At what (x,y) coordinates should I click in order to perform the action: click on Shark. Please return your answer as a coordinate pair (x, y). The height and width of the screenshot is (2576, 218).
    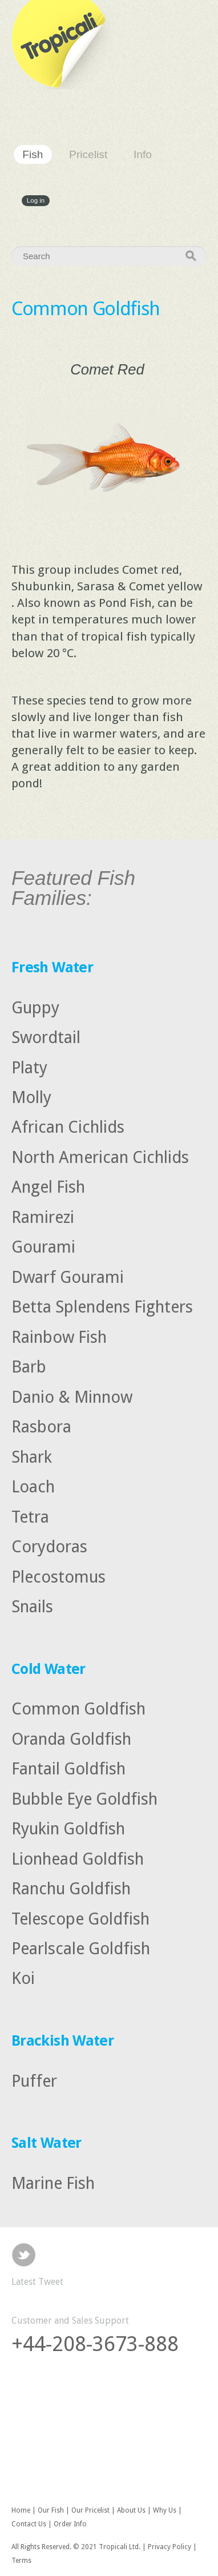
    Looking at the image, I should click on (31, 1456).